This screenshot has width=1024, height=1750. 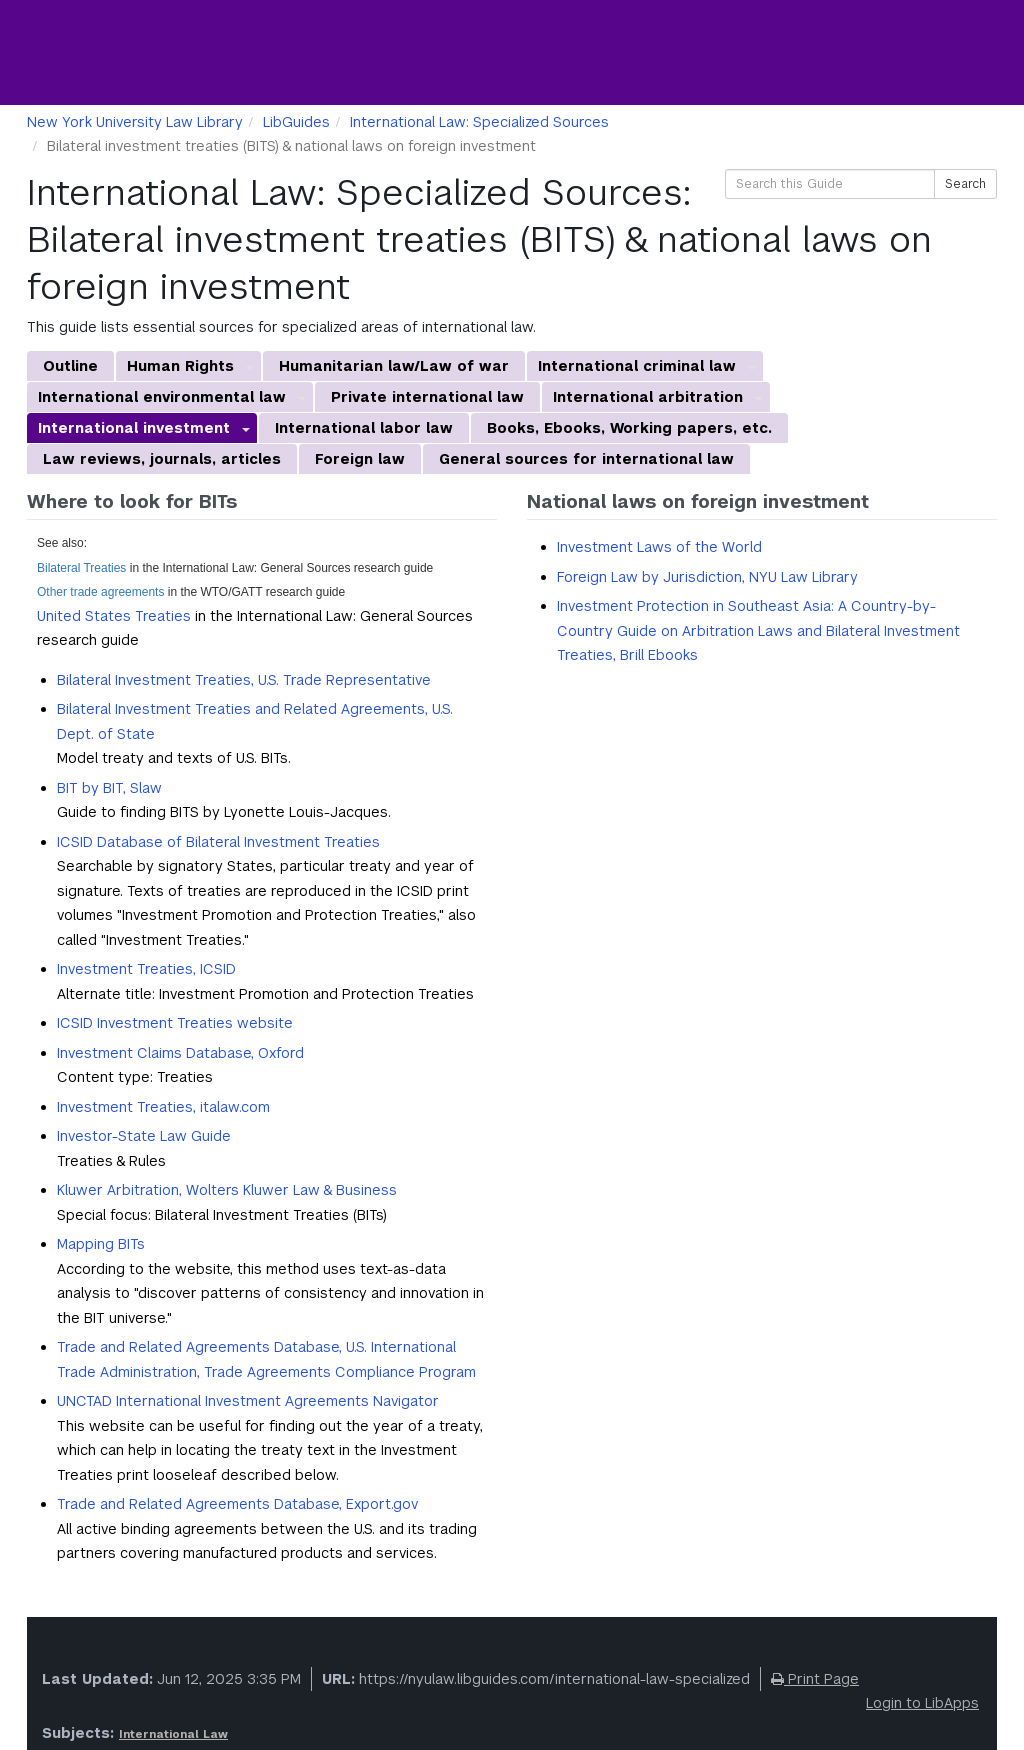 I want to click on International Law: Specialized Sources, so click(x=479, y=122).